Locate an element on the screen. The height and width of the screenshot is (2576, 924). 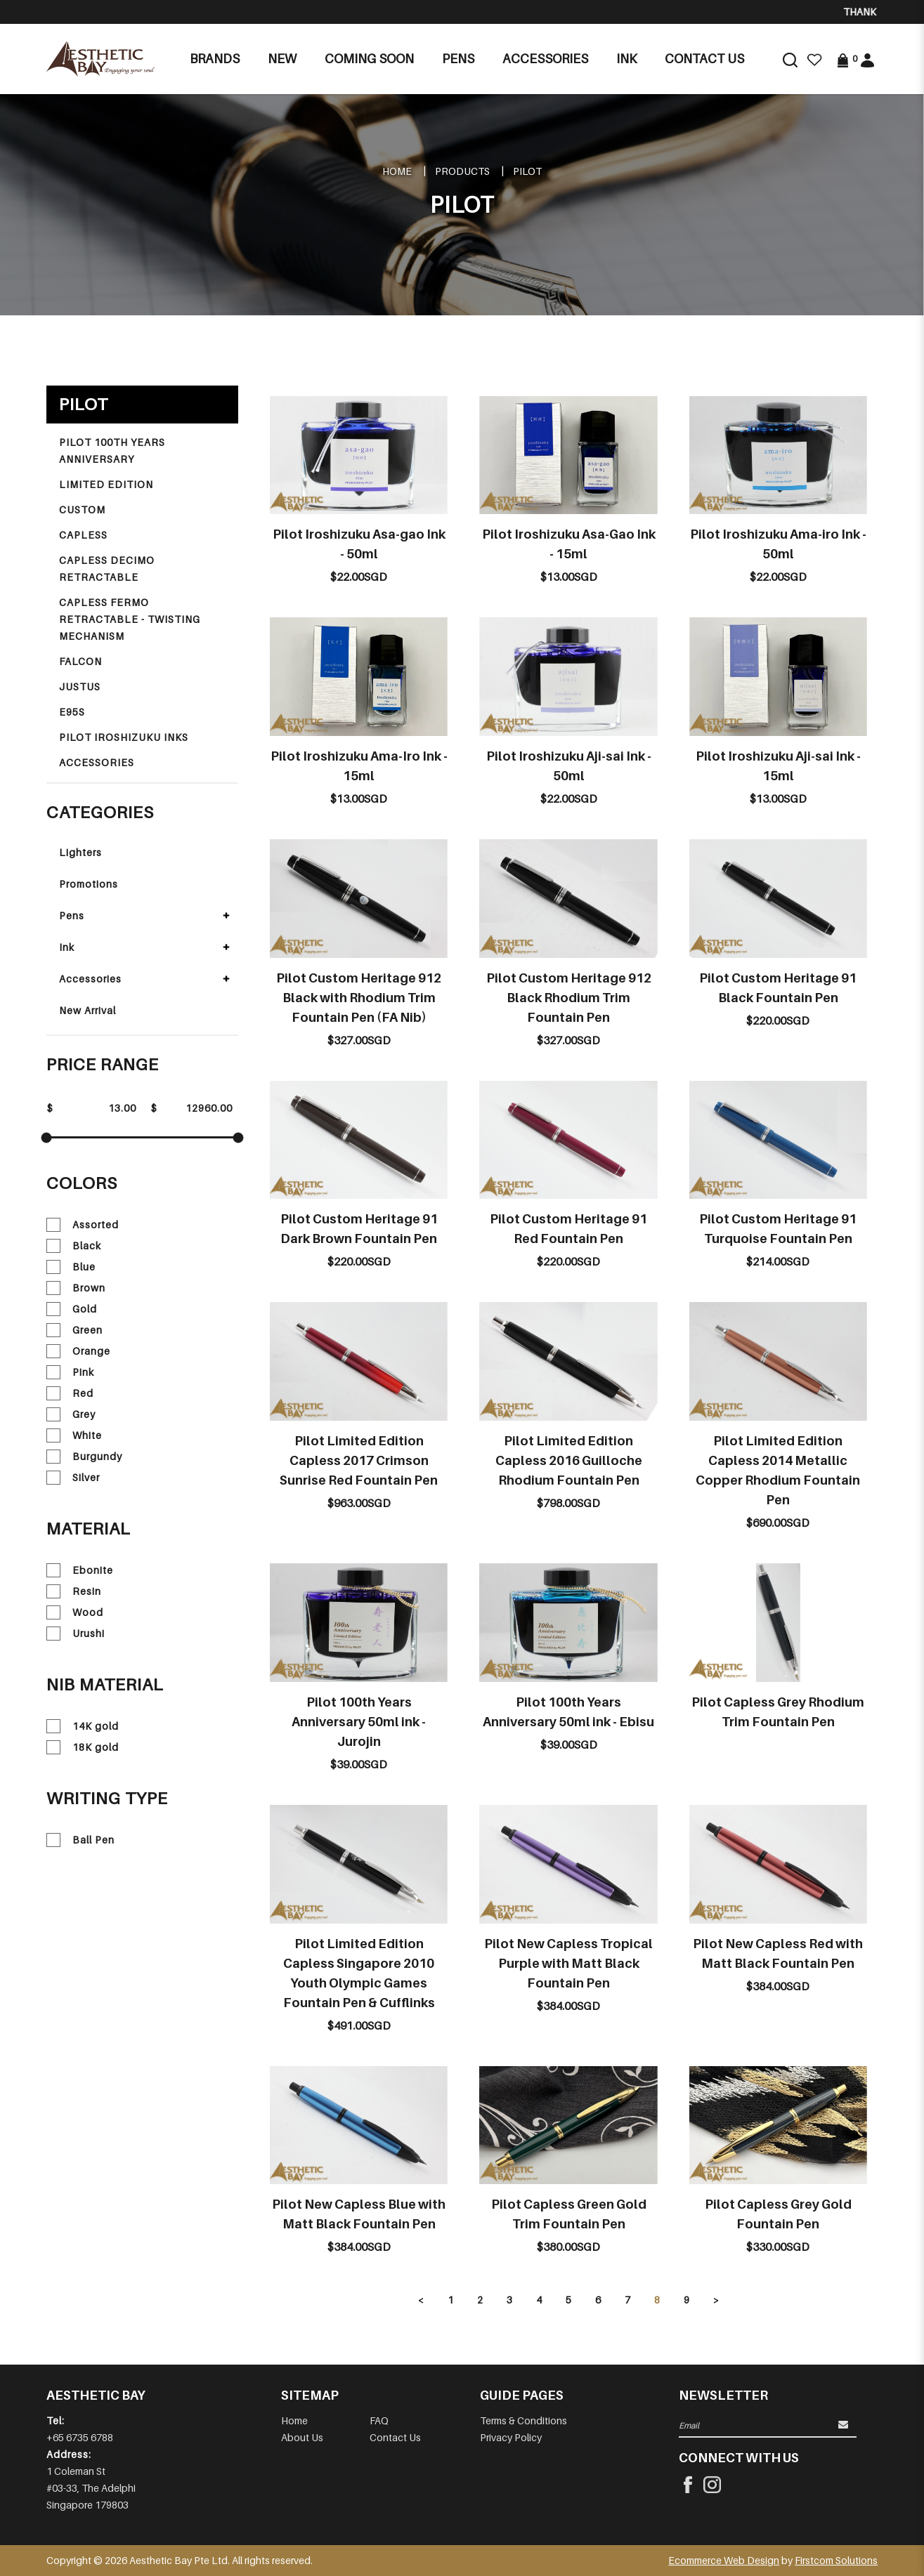
PILOT is located at coordinates (527, 171).